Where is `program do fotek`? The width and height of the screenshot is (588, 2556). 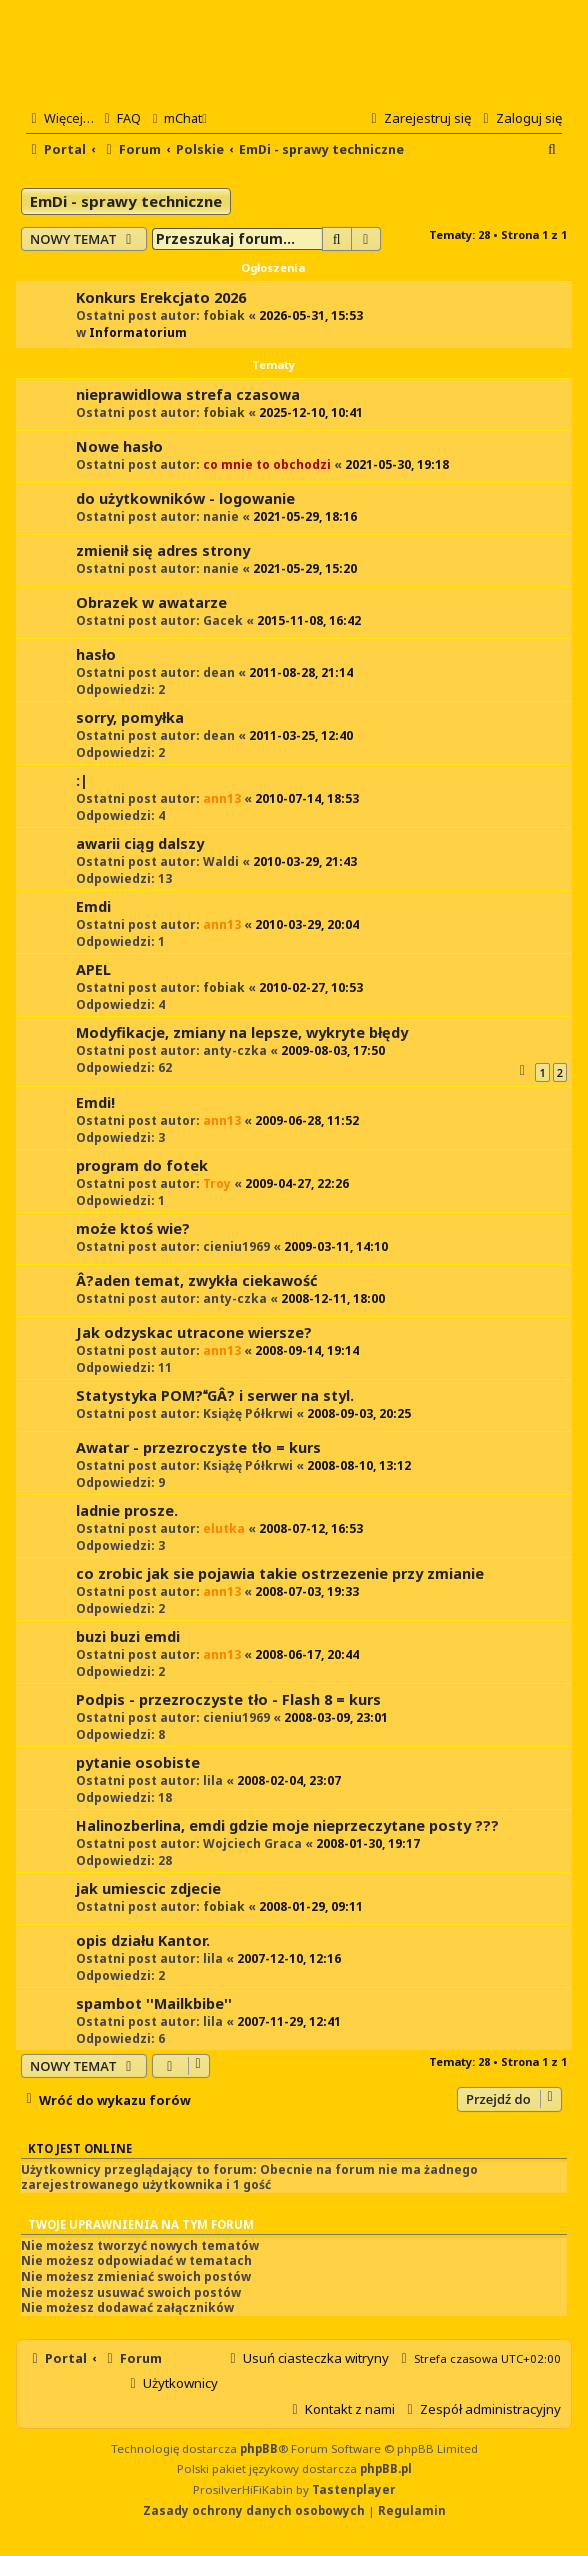
program do fotek is located at coordinates (142, 1165).